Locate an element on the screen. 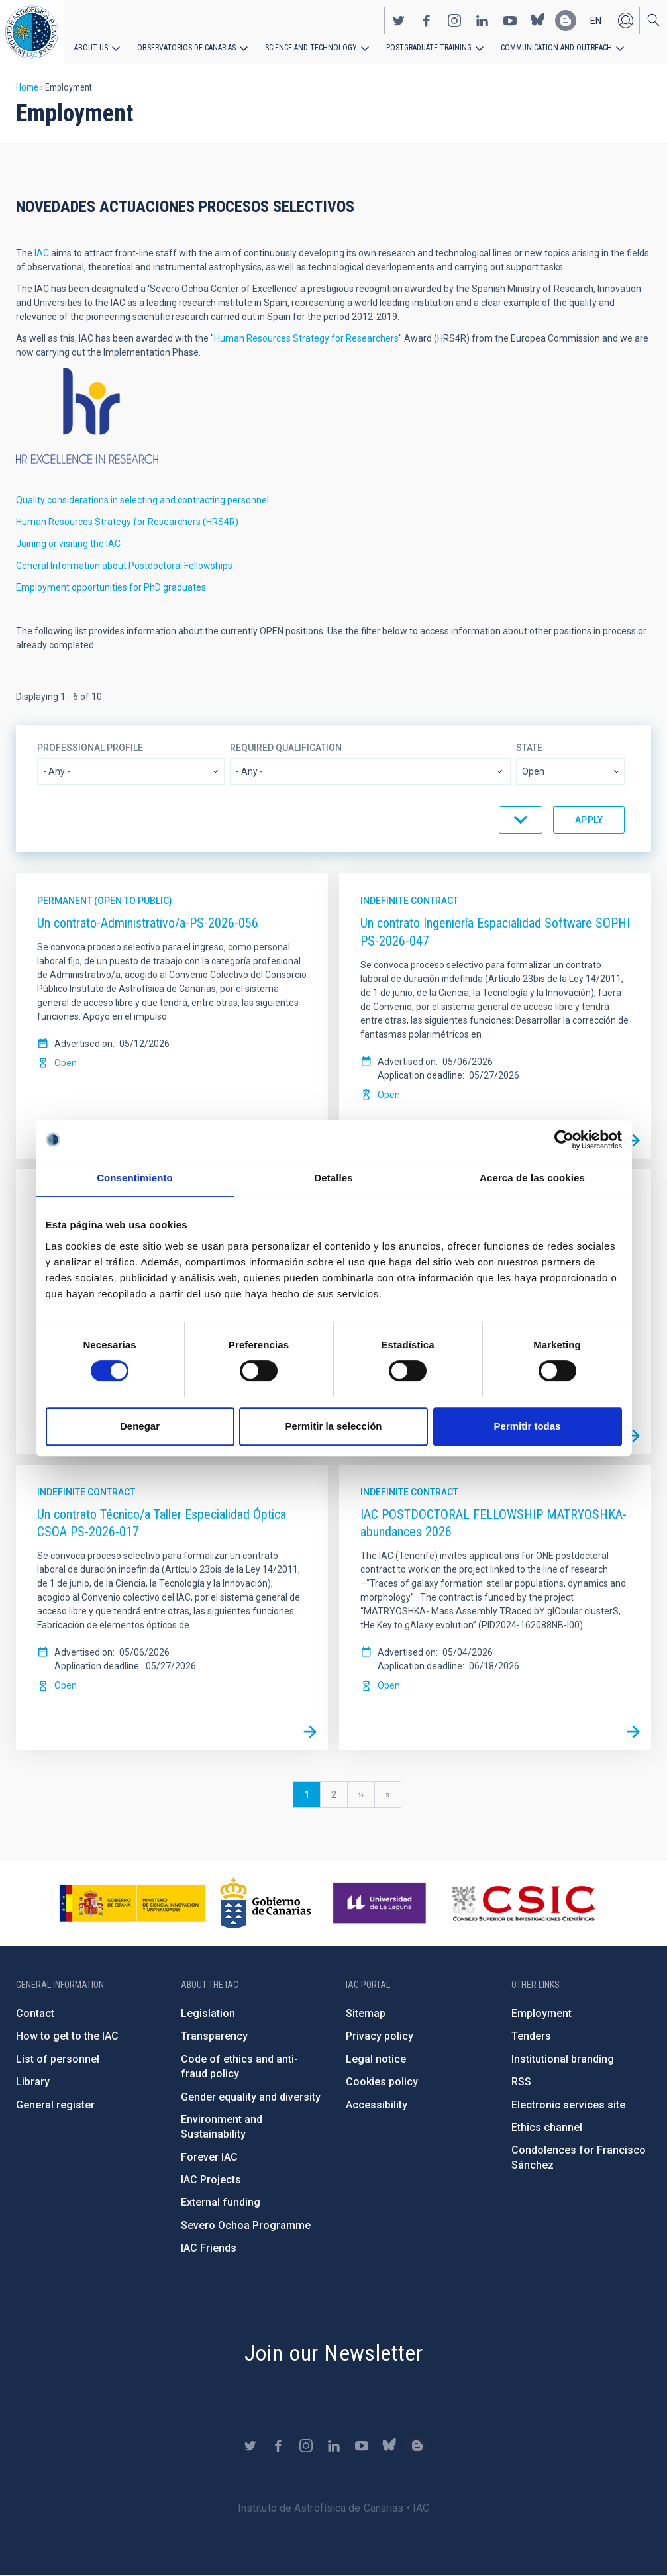  http://www.gobiernodecanarias.org is located at coordinates (265, 1903).